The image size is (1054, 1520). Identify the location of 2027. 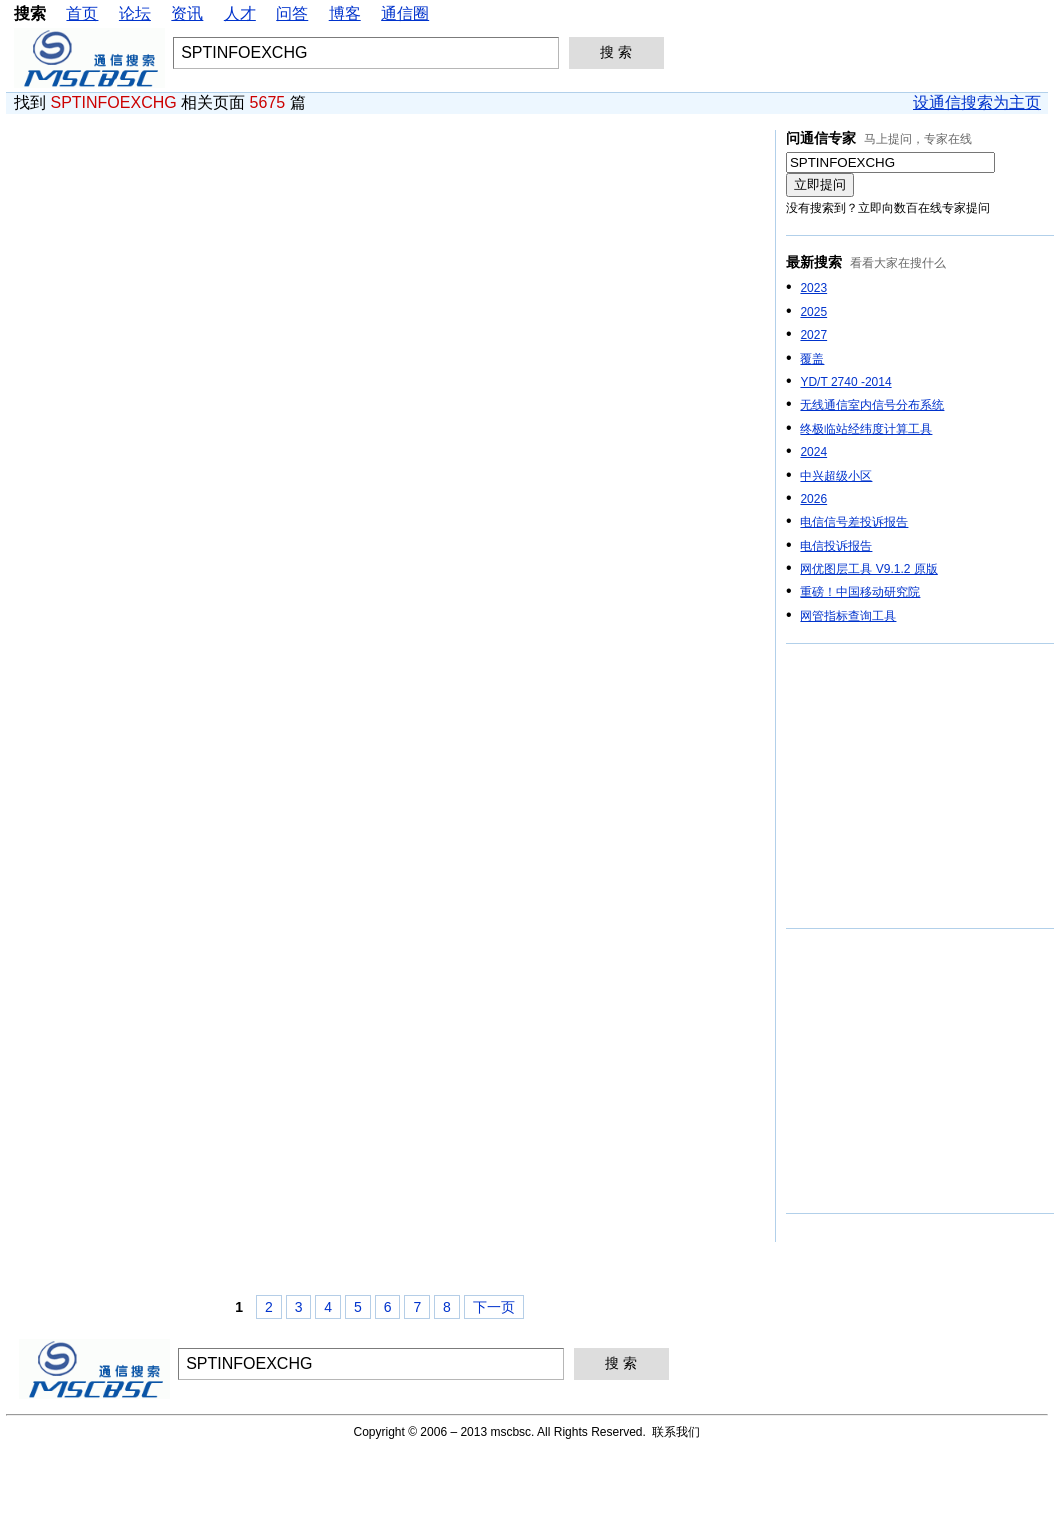
(813, 335).